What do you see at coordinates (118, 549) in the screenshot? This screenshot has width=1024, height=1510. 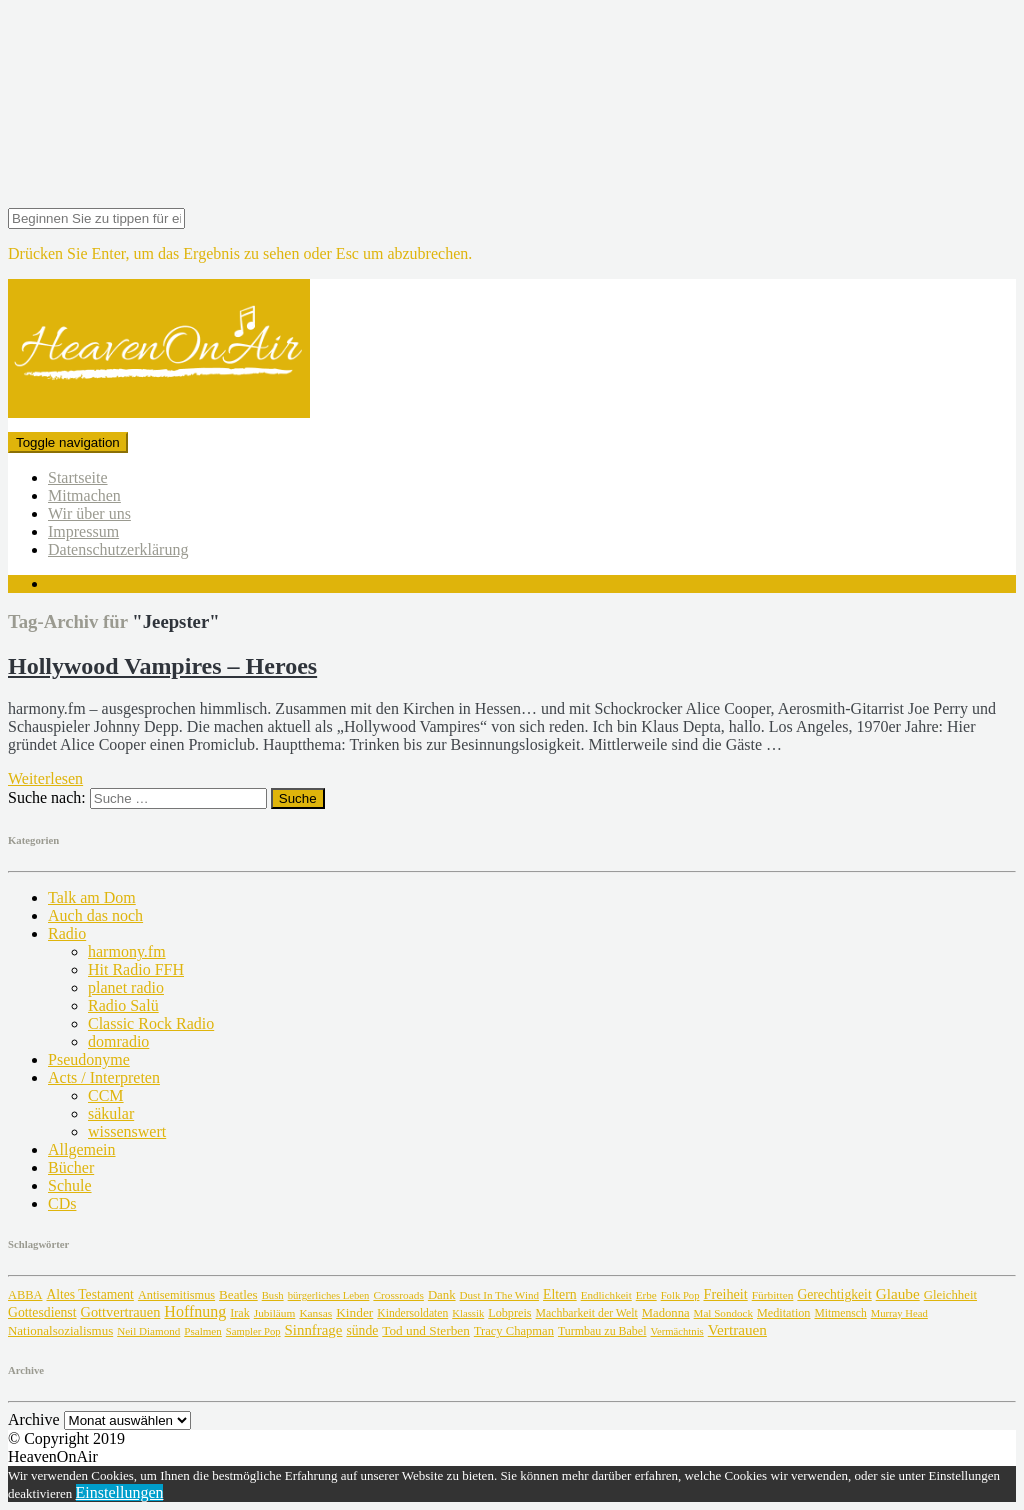 I see `Datenschutzerklärung` at bounding box center [118, 549].